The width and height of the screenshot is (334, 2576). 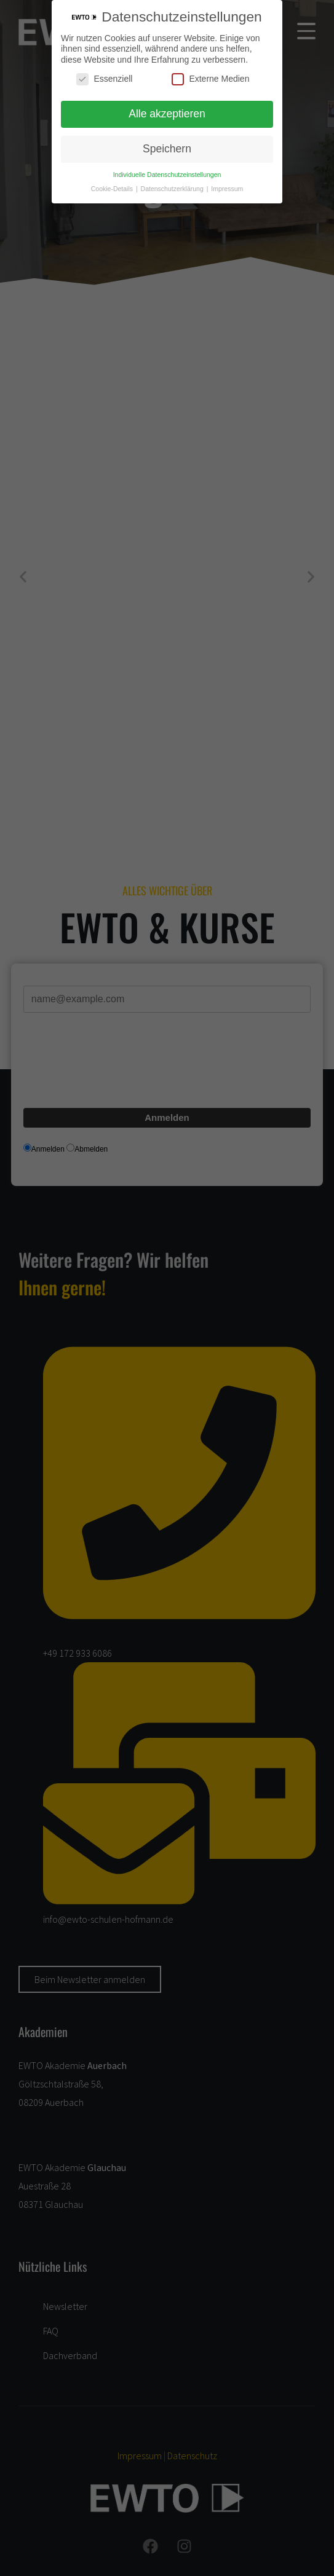 I want to click on Impressum [button], so click(x=227, y=188).